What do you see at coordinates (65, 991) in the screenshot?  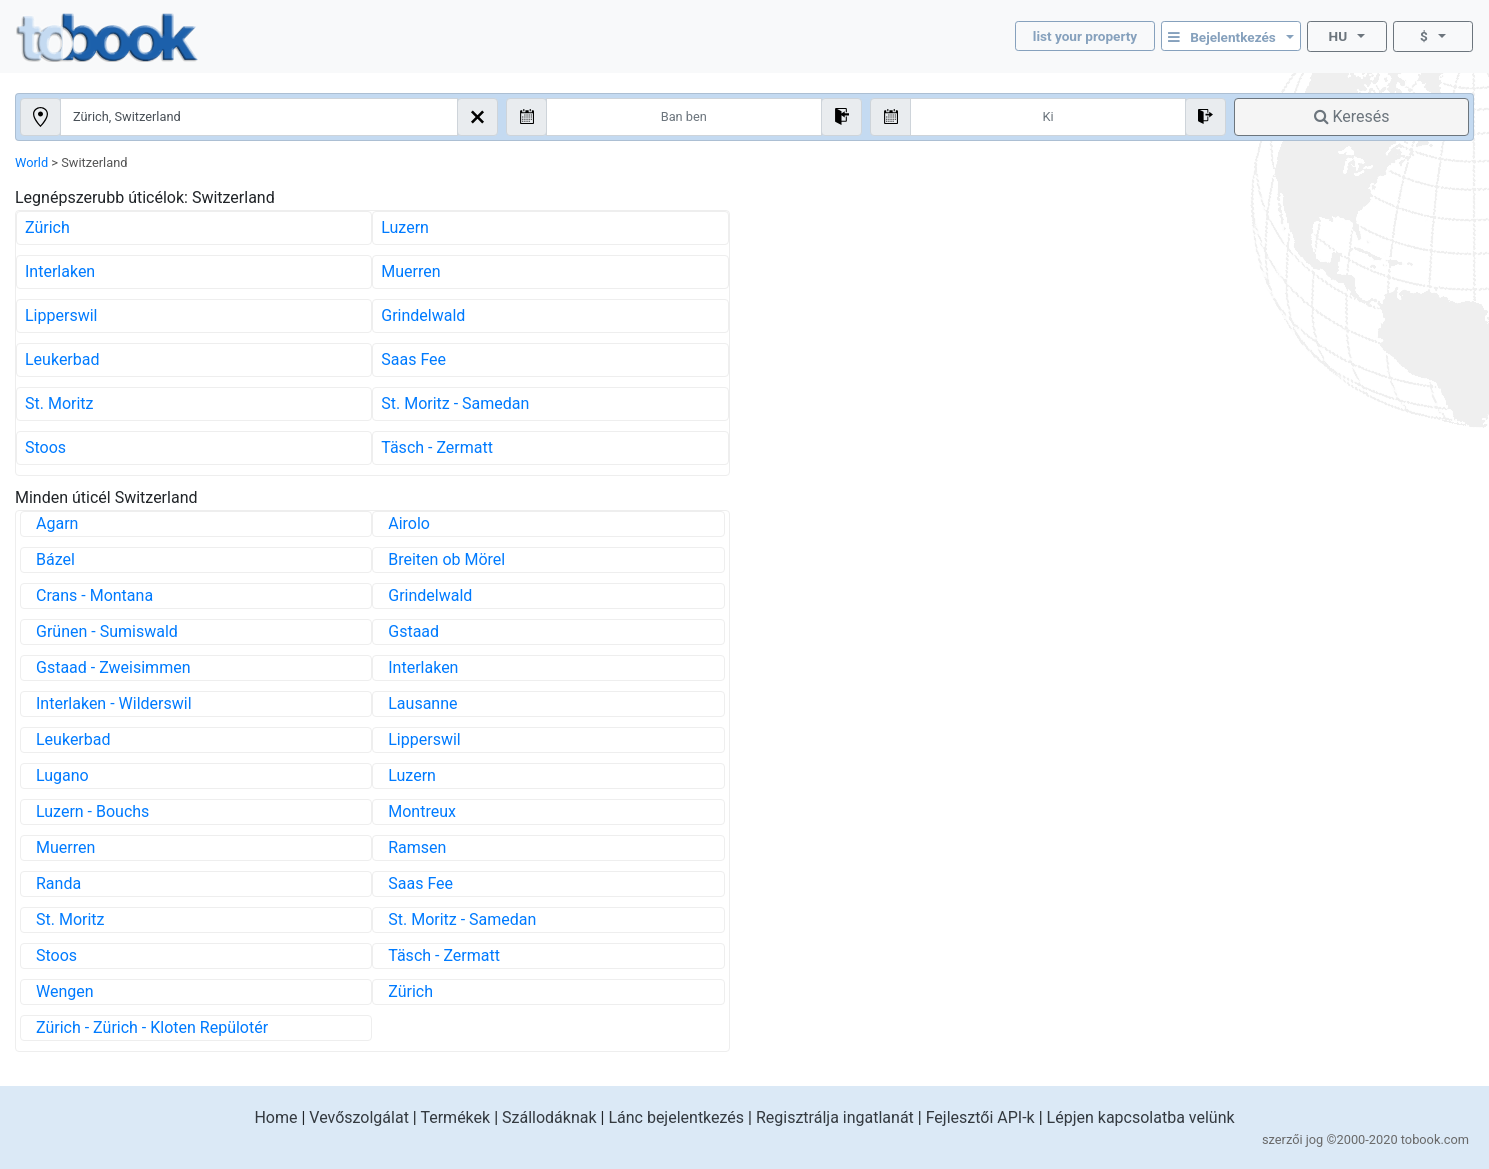 I see `Wengen` at bounding box center [65, 991].